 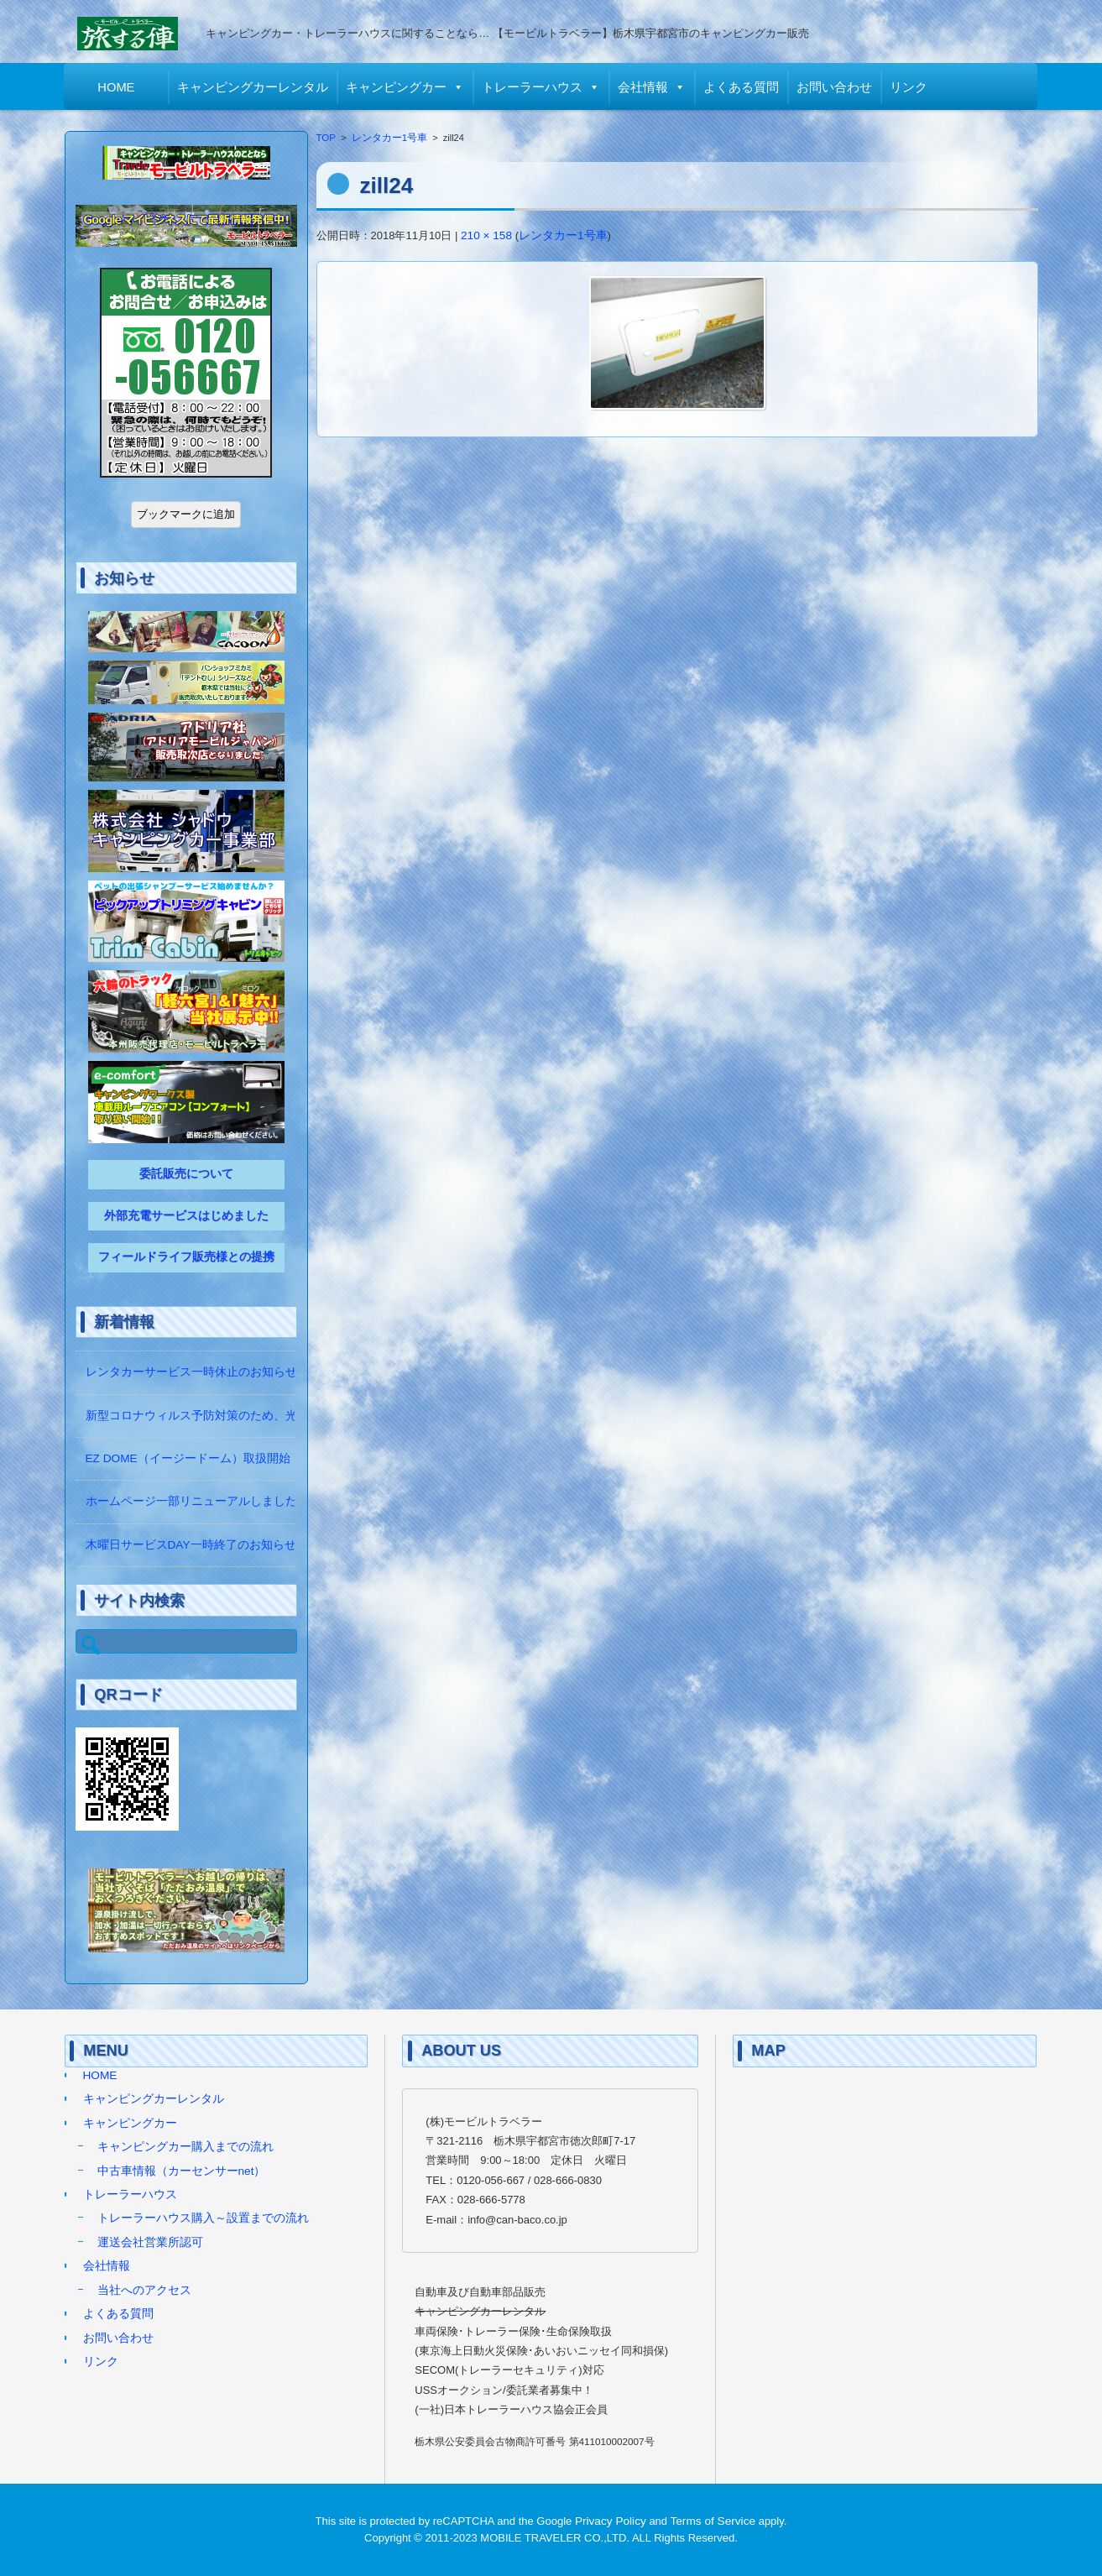 What do you see at coordinates (191, 1372) in the screenshot?
I see `レンタカーサービス一時休止のお知らせ` at bounding box center [191, 1372].